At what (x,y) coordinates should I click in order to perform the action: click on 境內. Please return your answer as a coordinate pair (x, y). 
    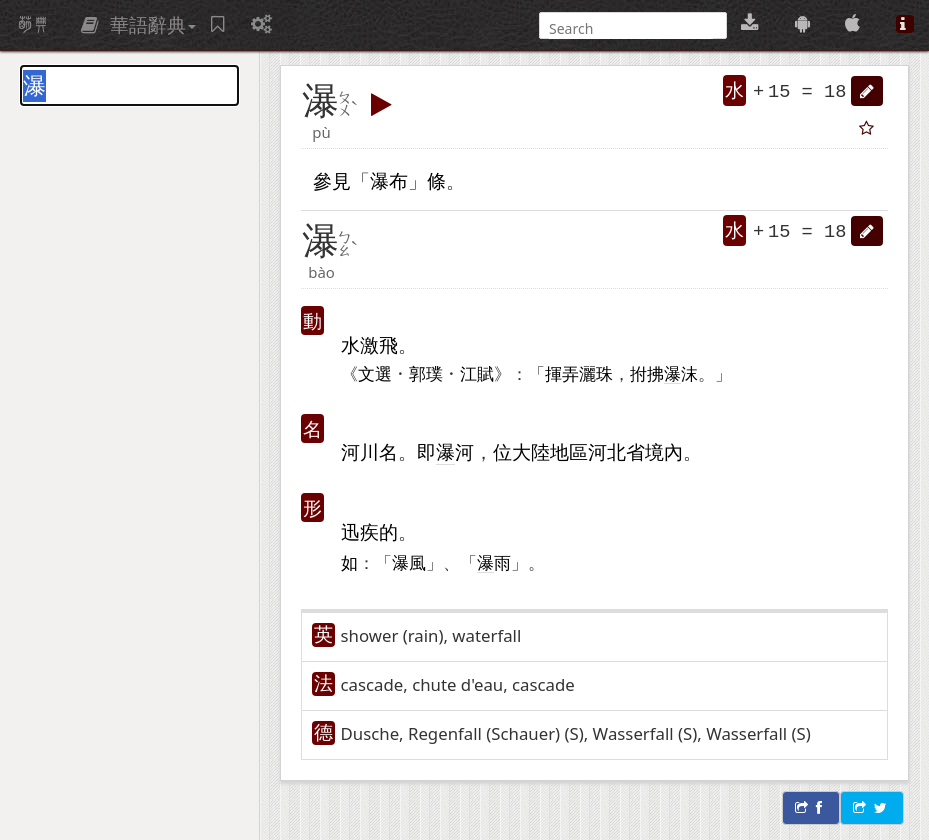
    Looking at the image, I should click on (664, 451).